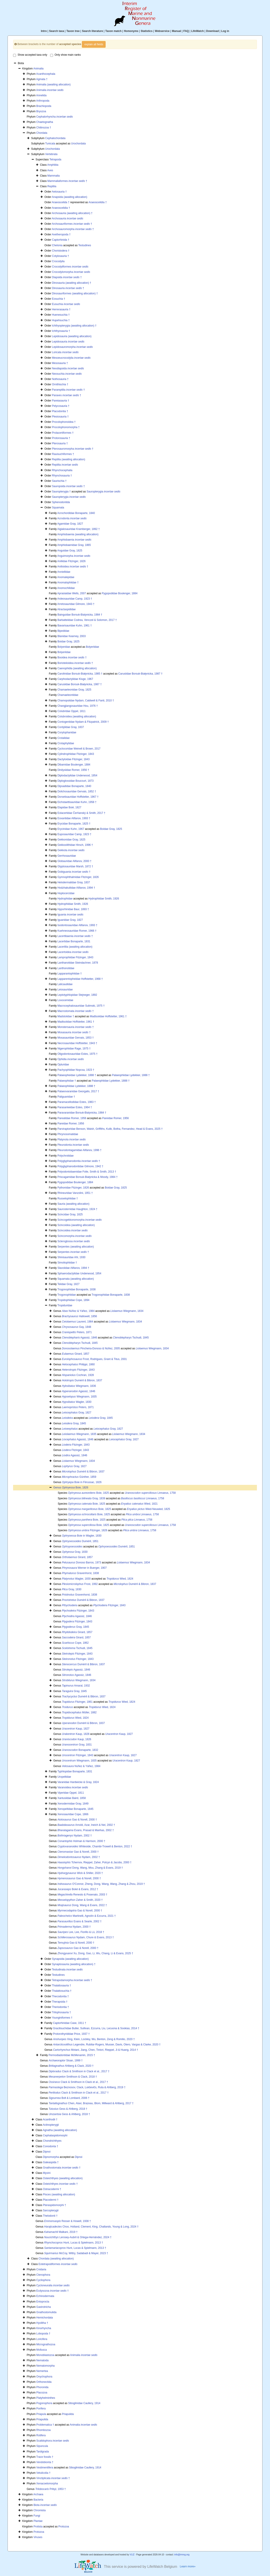 The height and width of the screenshot is (2576, 270). Describe the element at coordinates (68, 368) in the screenshot. I see `Neodiapsida` at that location.